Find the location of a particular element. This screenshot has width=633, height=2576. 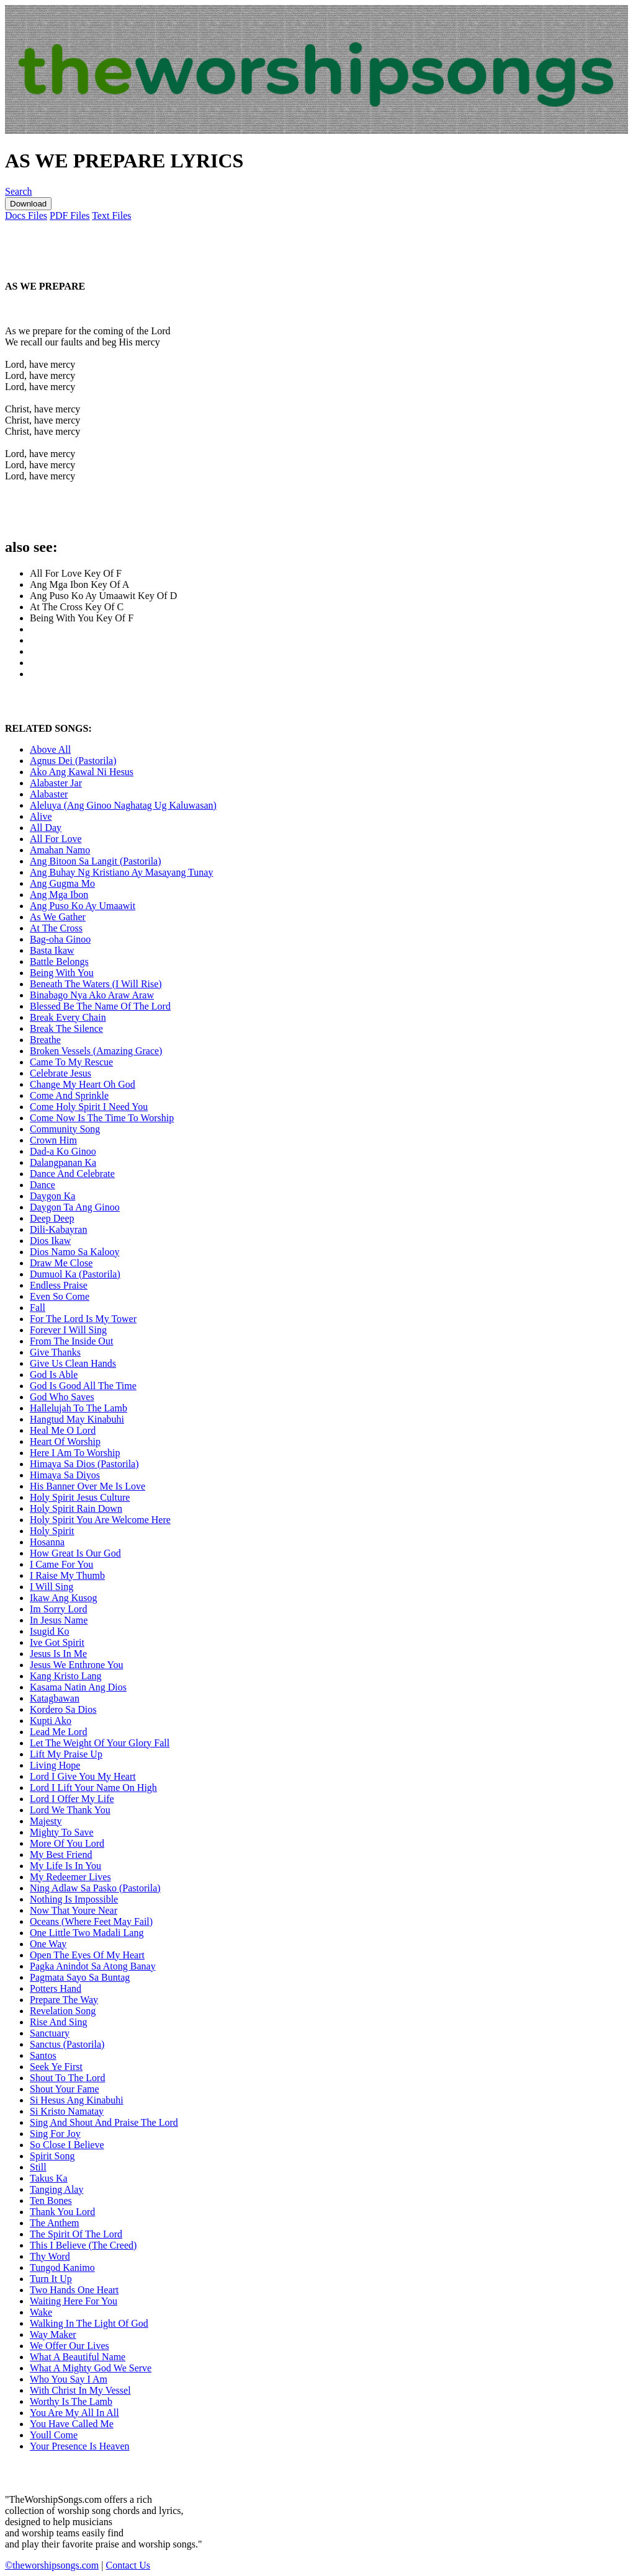

In Jesus Name is located at coordinates (59, 1620).